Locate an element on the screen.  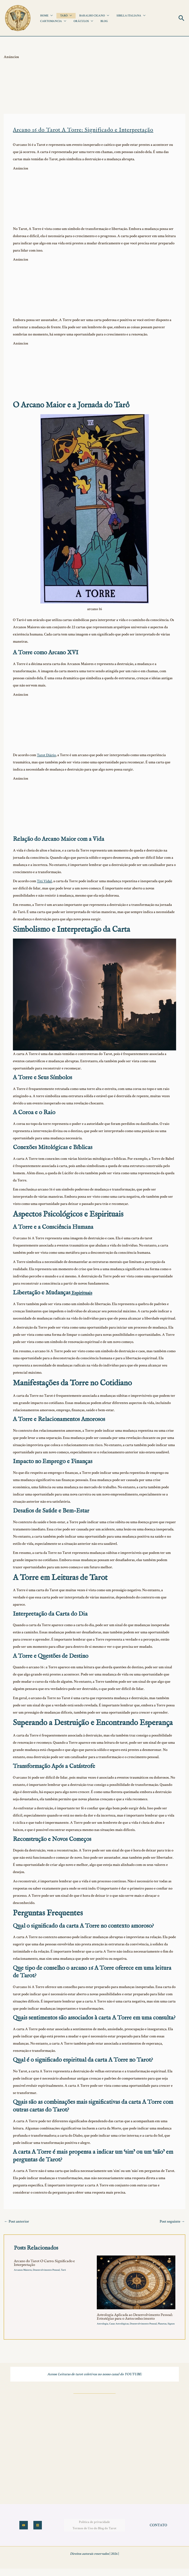
Tarot Diário is located at coordinates (47, 754).